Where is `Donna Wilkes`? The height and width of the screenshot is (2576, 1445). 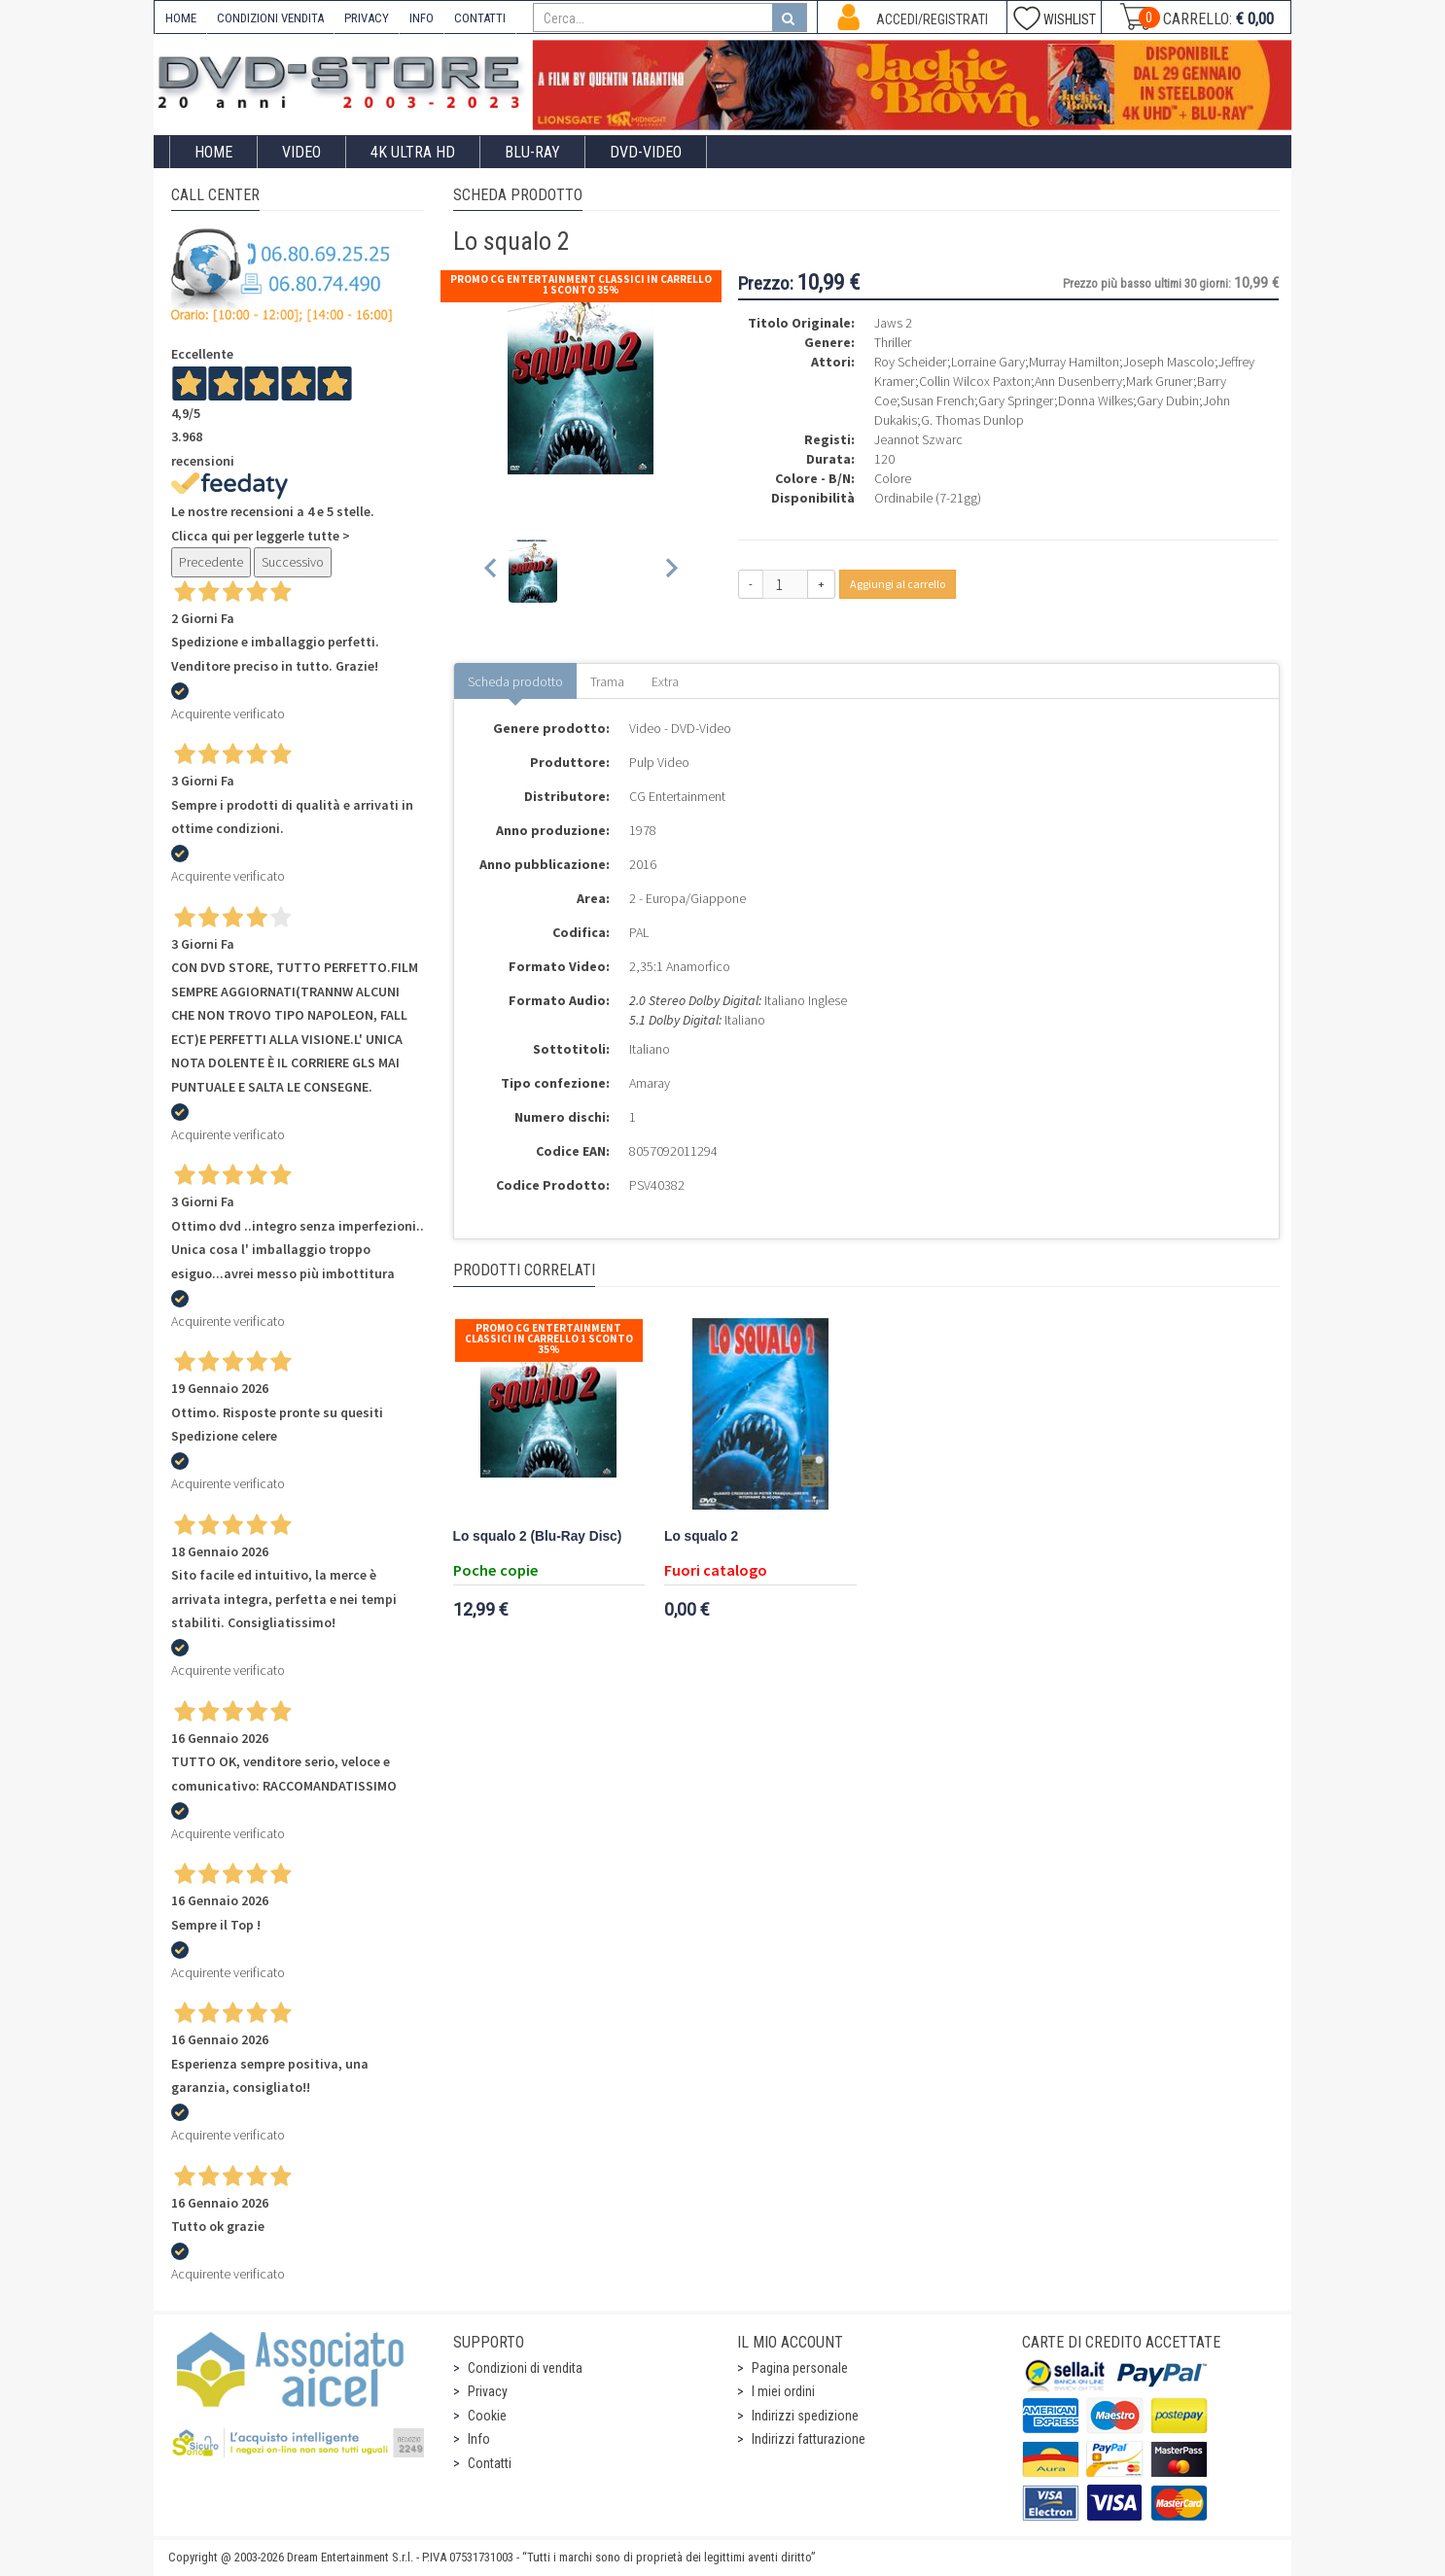
Donna Wilkes is located at coordinates (1095, 400).